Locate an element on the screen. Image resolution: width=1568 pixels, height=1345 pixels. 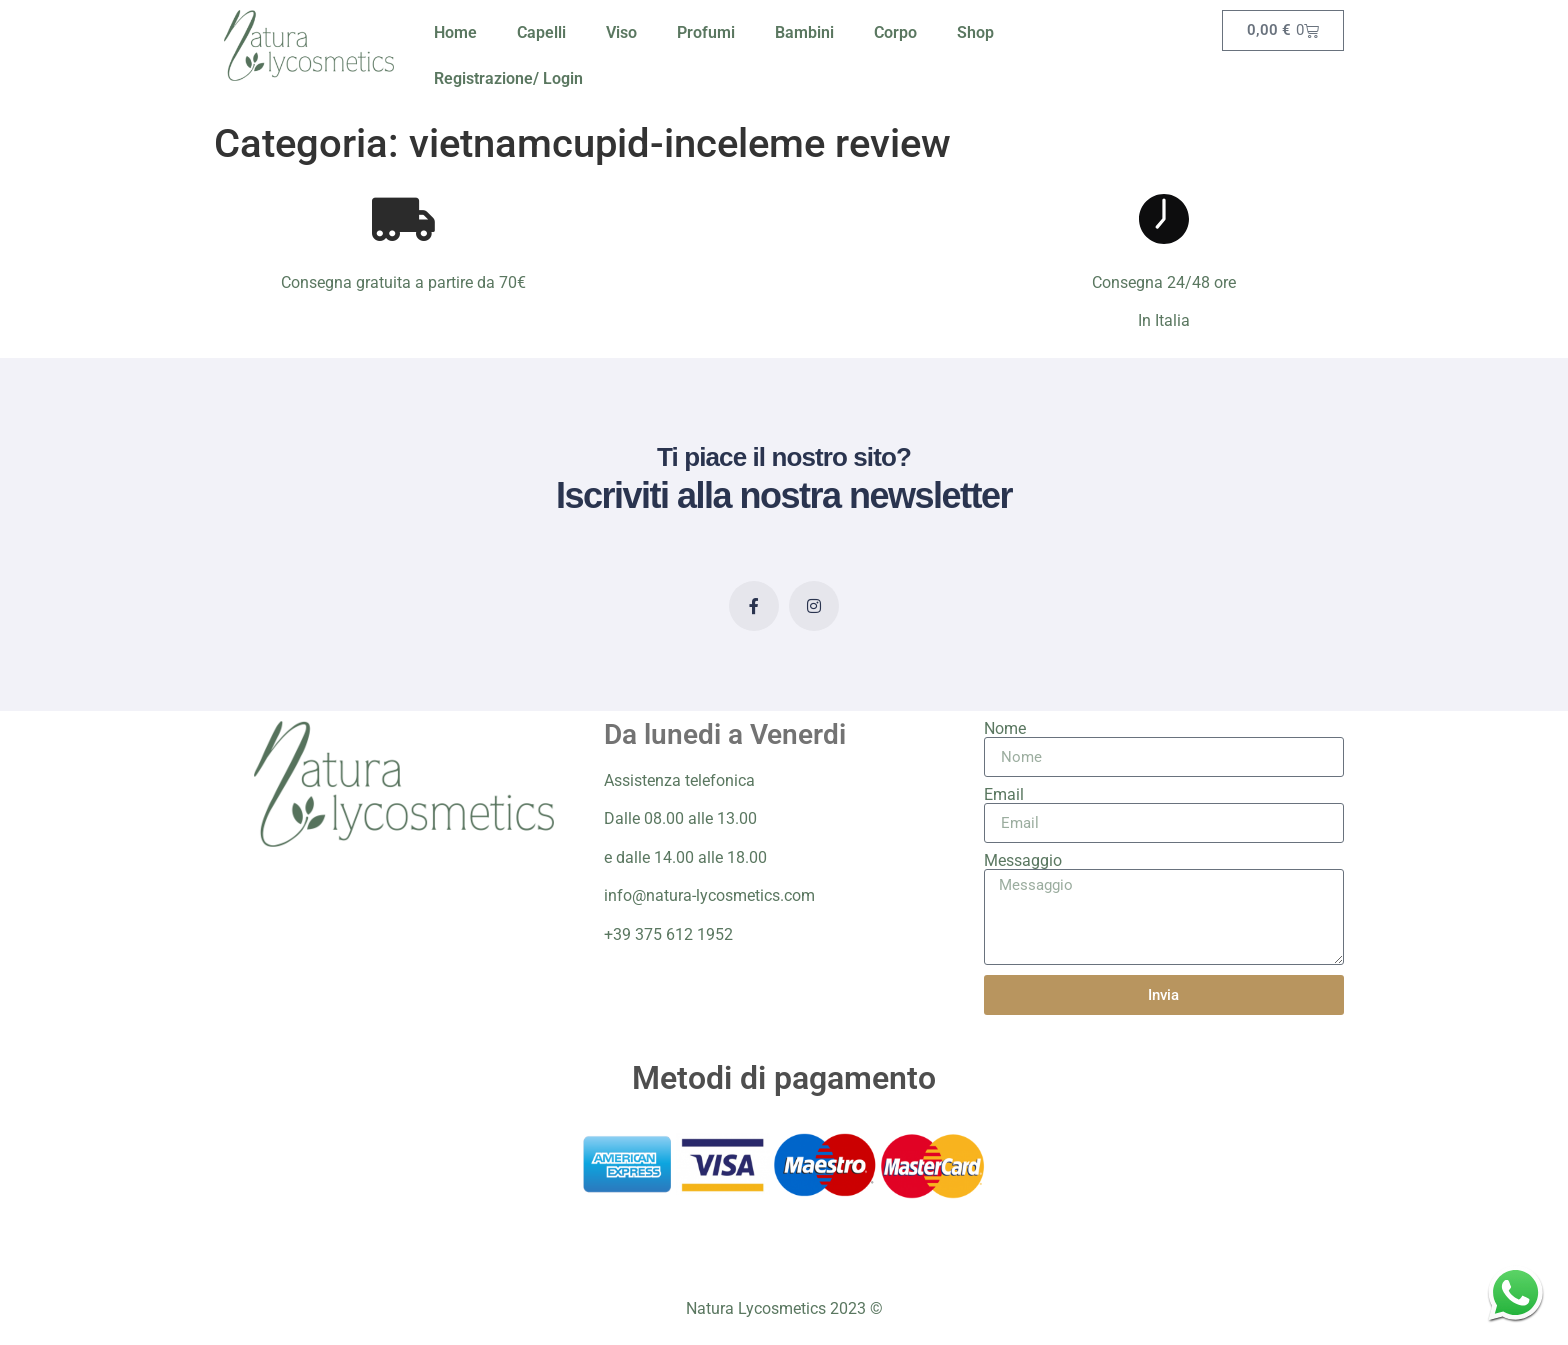
Capelli is located at coordinates (541, 32).